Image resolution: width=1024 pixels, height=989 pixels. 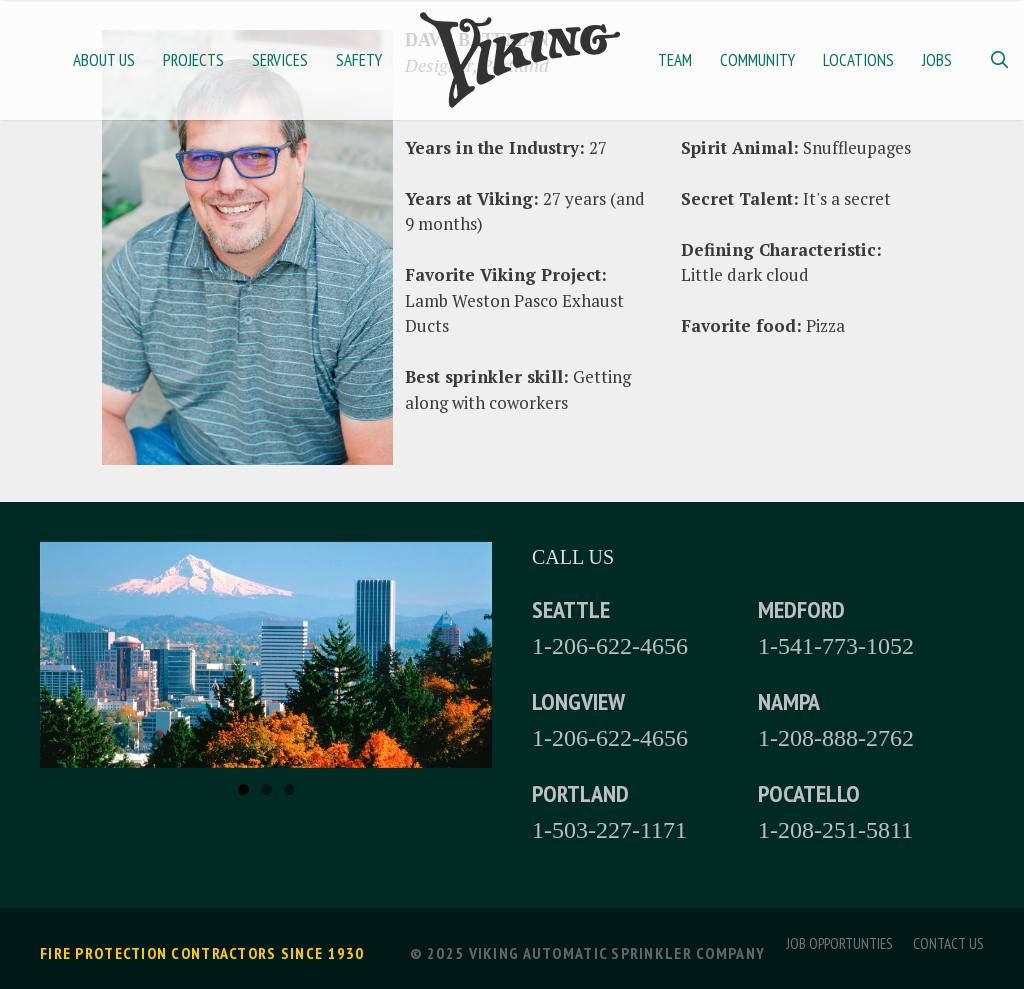 What do you see at coordinates (999, 60) in the screenshot?
I see `[Open Search Bar]` at bounding box center [999, 60].